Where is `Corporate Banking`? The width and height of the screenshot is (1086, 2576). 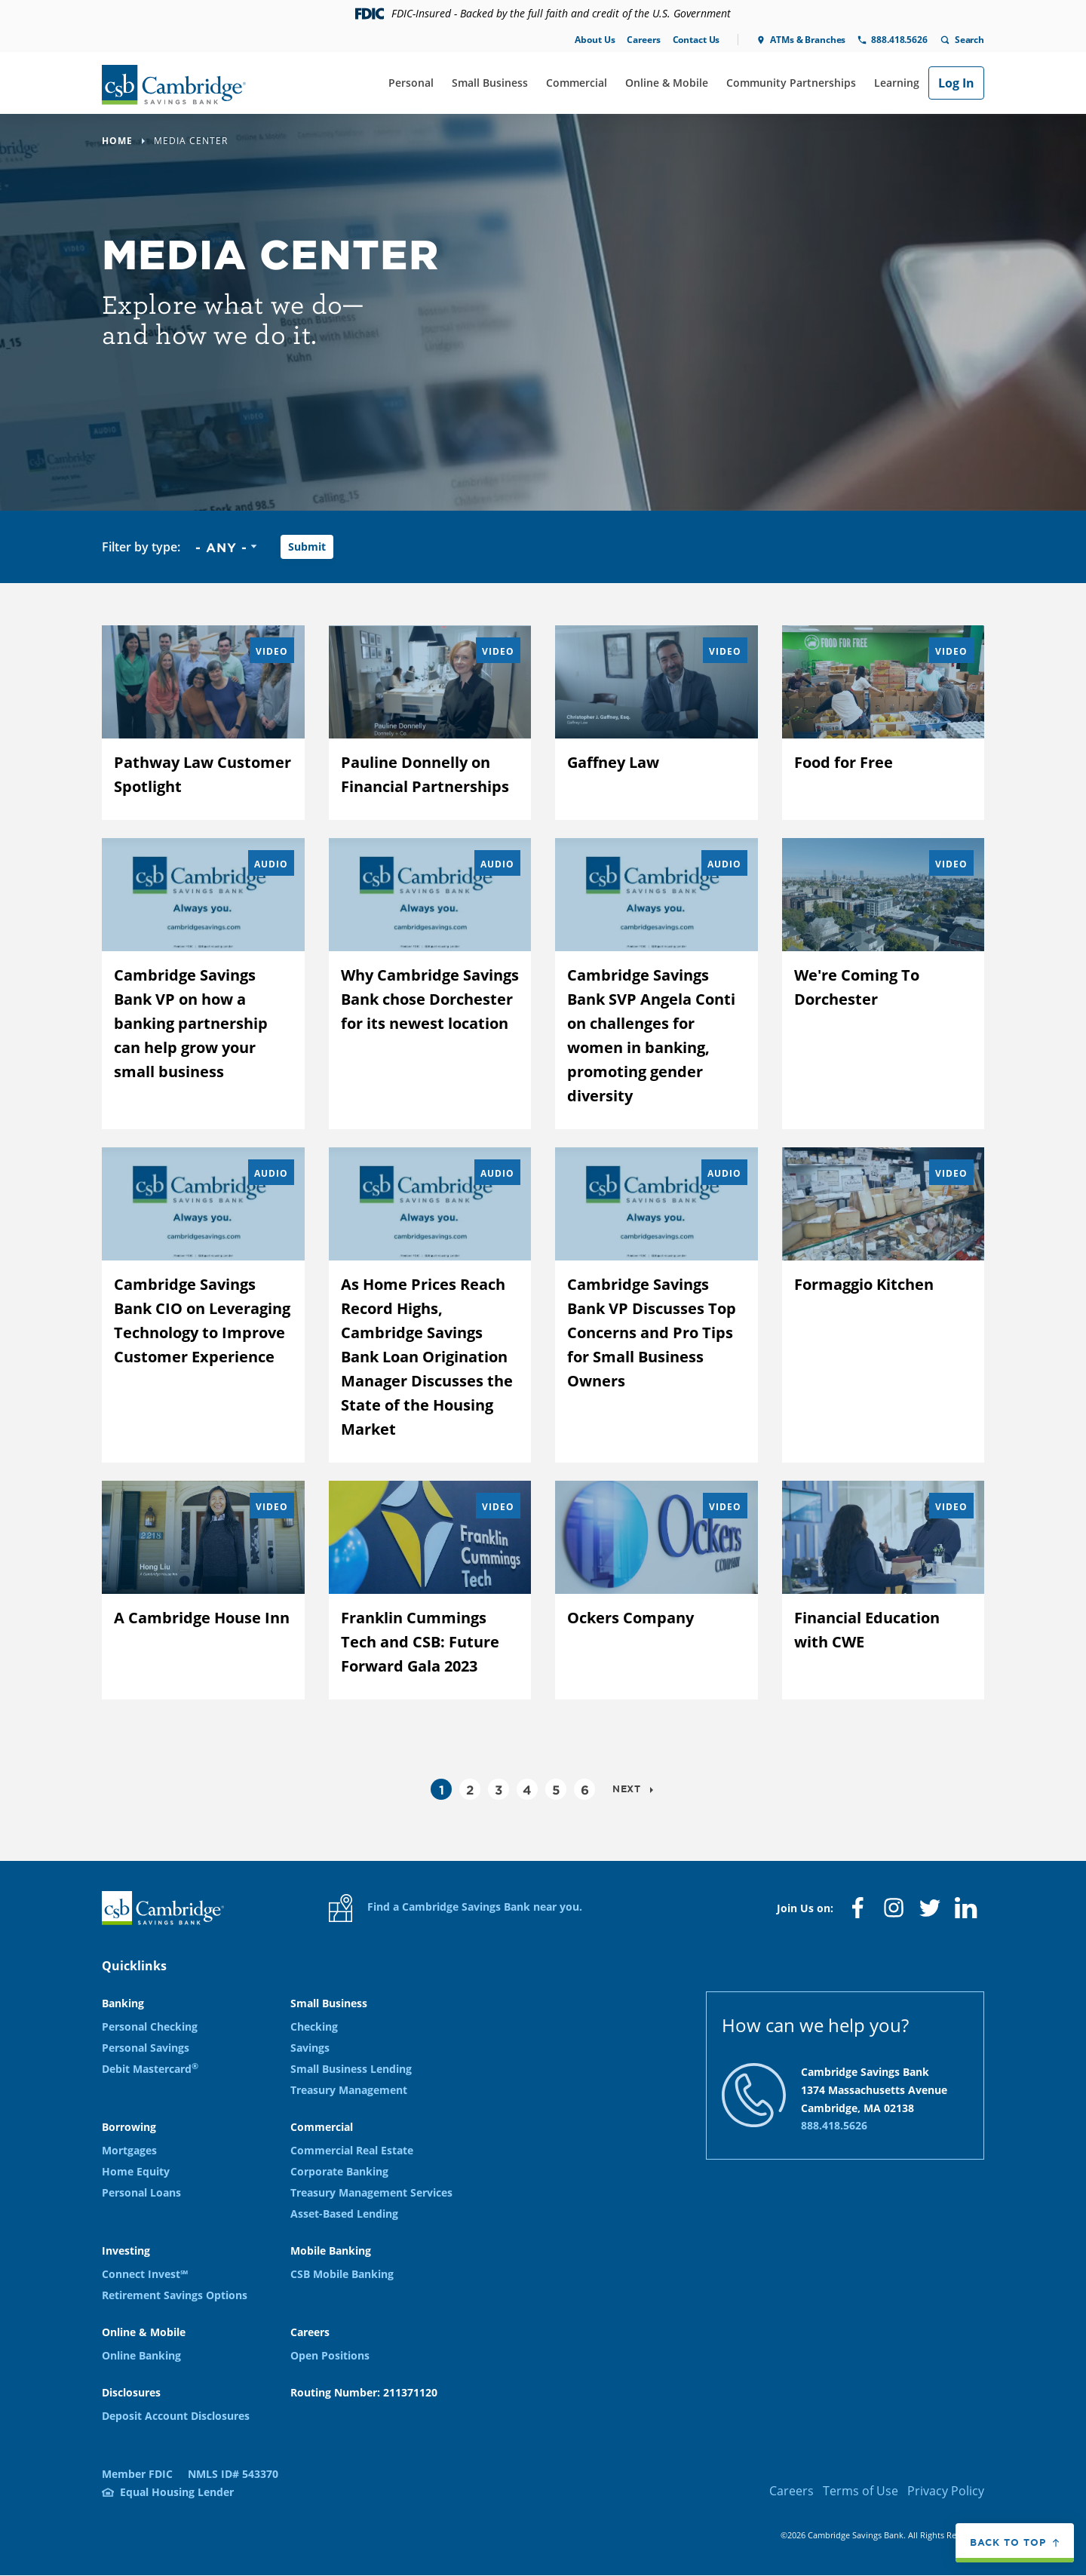
Corporate Banking is located at coordinates (339, 2171).